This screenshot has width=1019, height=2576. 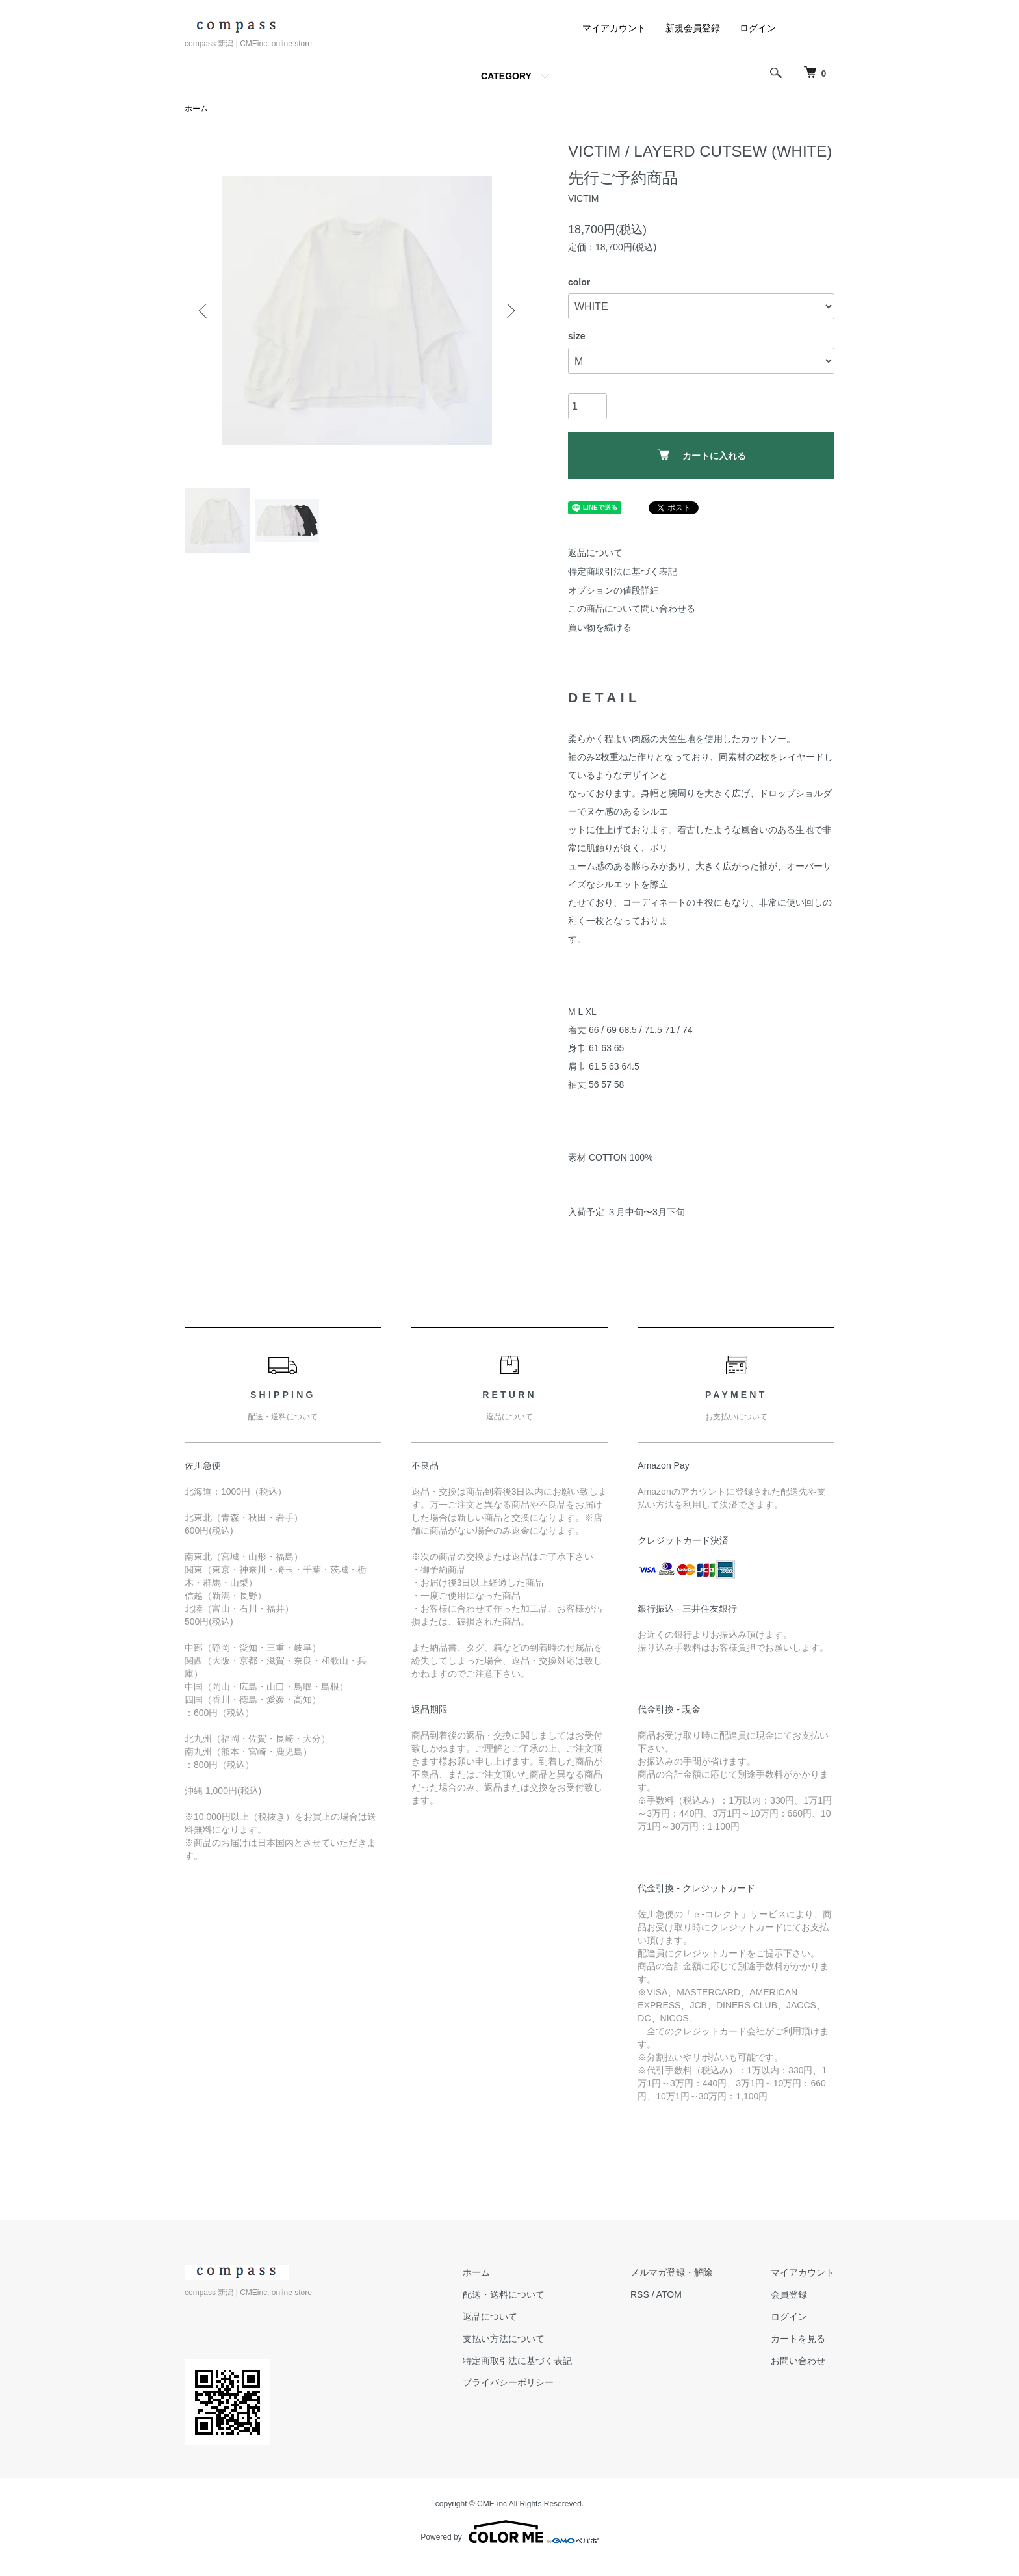 I want to click on 返品について, so click(x=595, y=552).